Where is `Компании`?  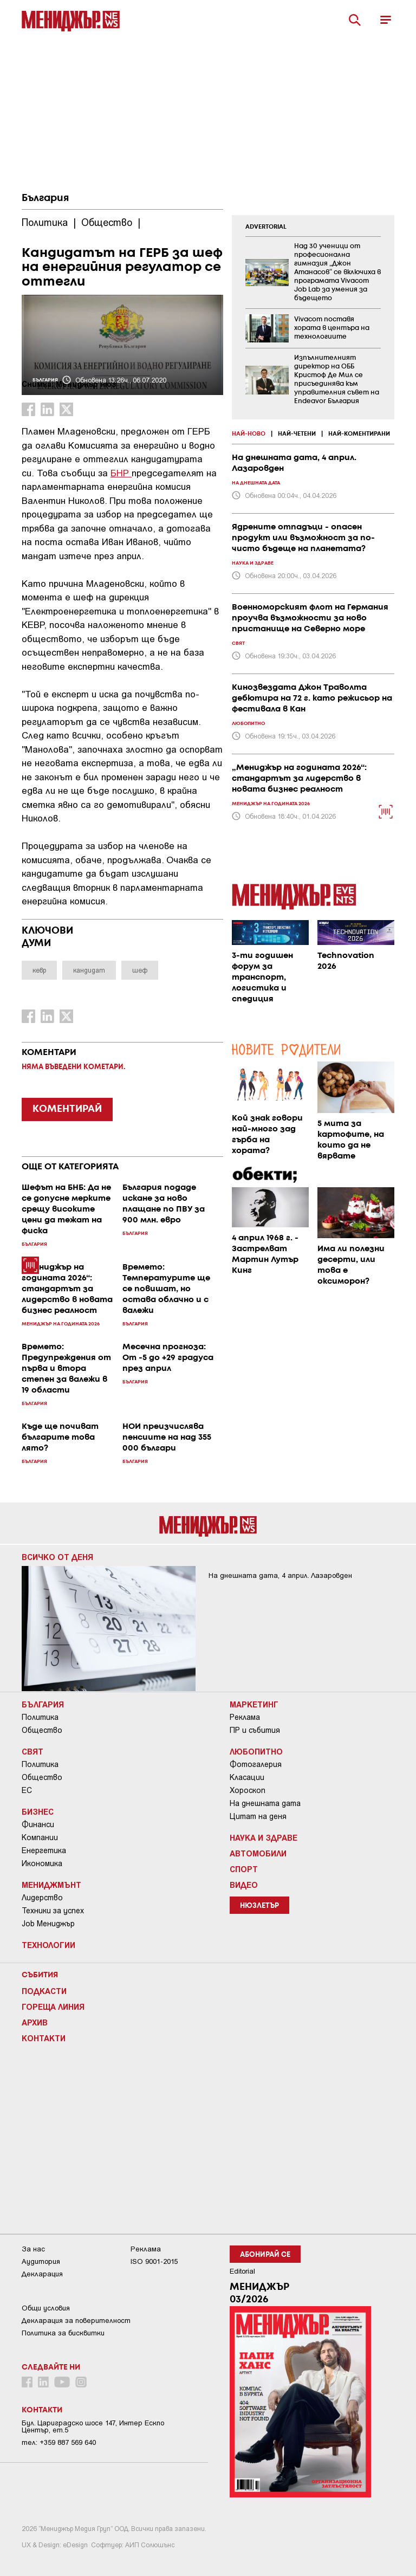
Компании is located at coordinates (40, 1837).